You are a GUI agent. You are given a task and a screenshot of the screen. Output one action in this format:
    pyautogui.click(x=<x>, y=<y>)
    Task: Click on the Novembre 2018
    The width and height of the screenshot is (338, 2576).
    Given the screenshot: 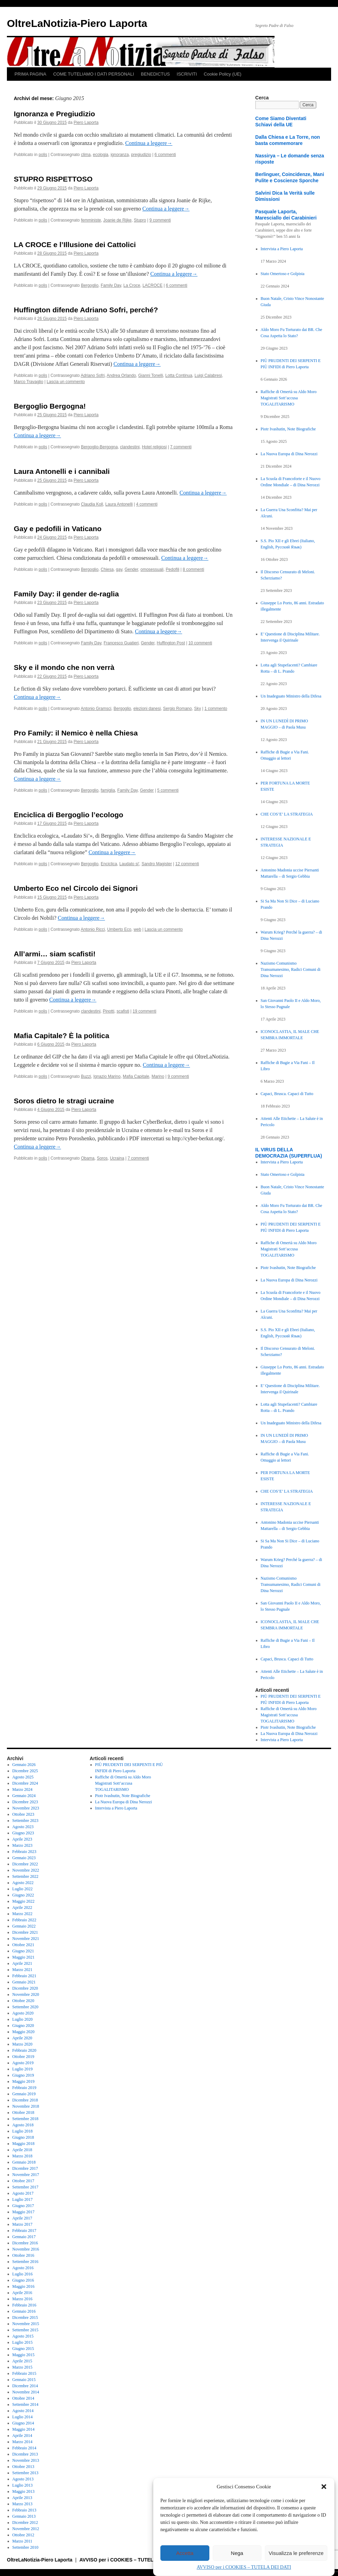 What is the action you would take?
    pyautogui.click(x=25, y=2106)
    